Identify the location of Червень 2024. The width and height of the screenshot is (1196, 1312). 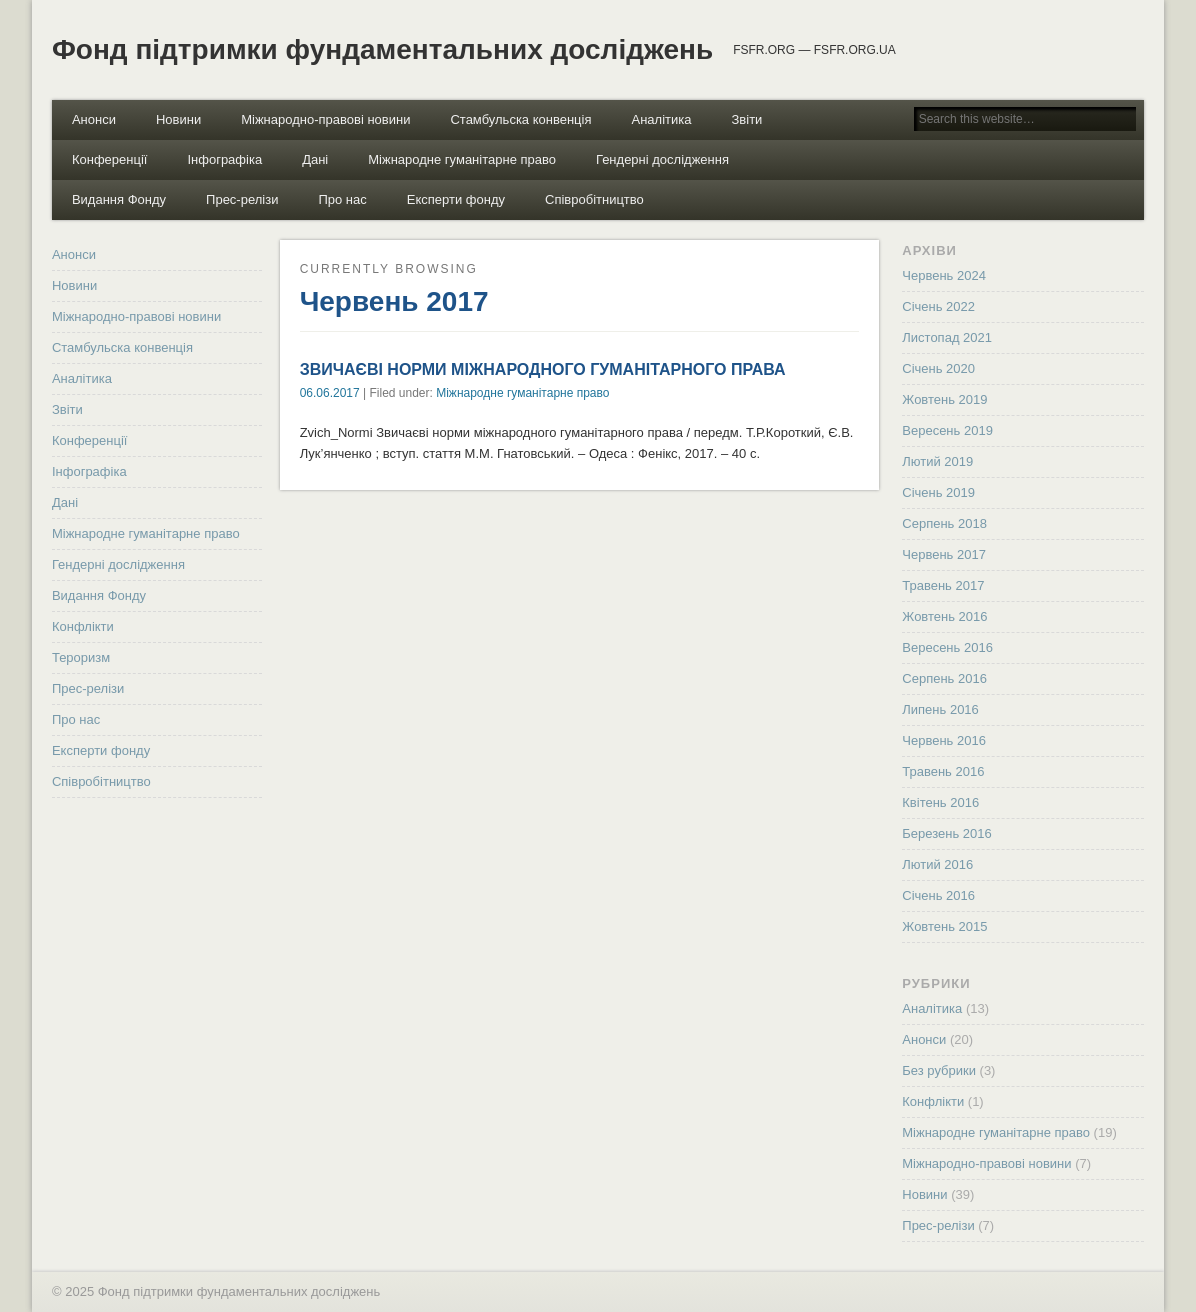
(944, 275).